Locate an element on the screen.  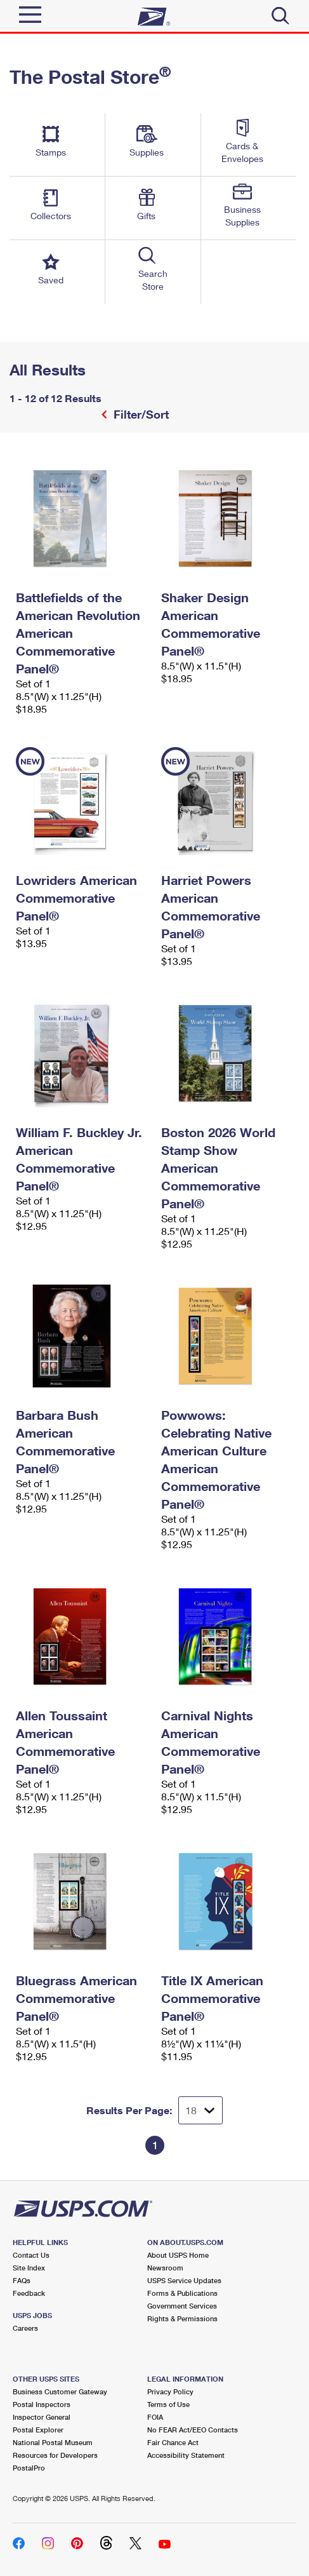
Fair Chance Act is located at coordinates (173, 2442).